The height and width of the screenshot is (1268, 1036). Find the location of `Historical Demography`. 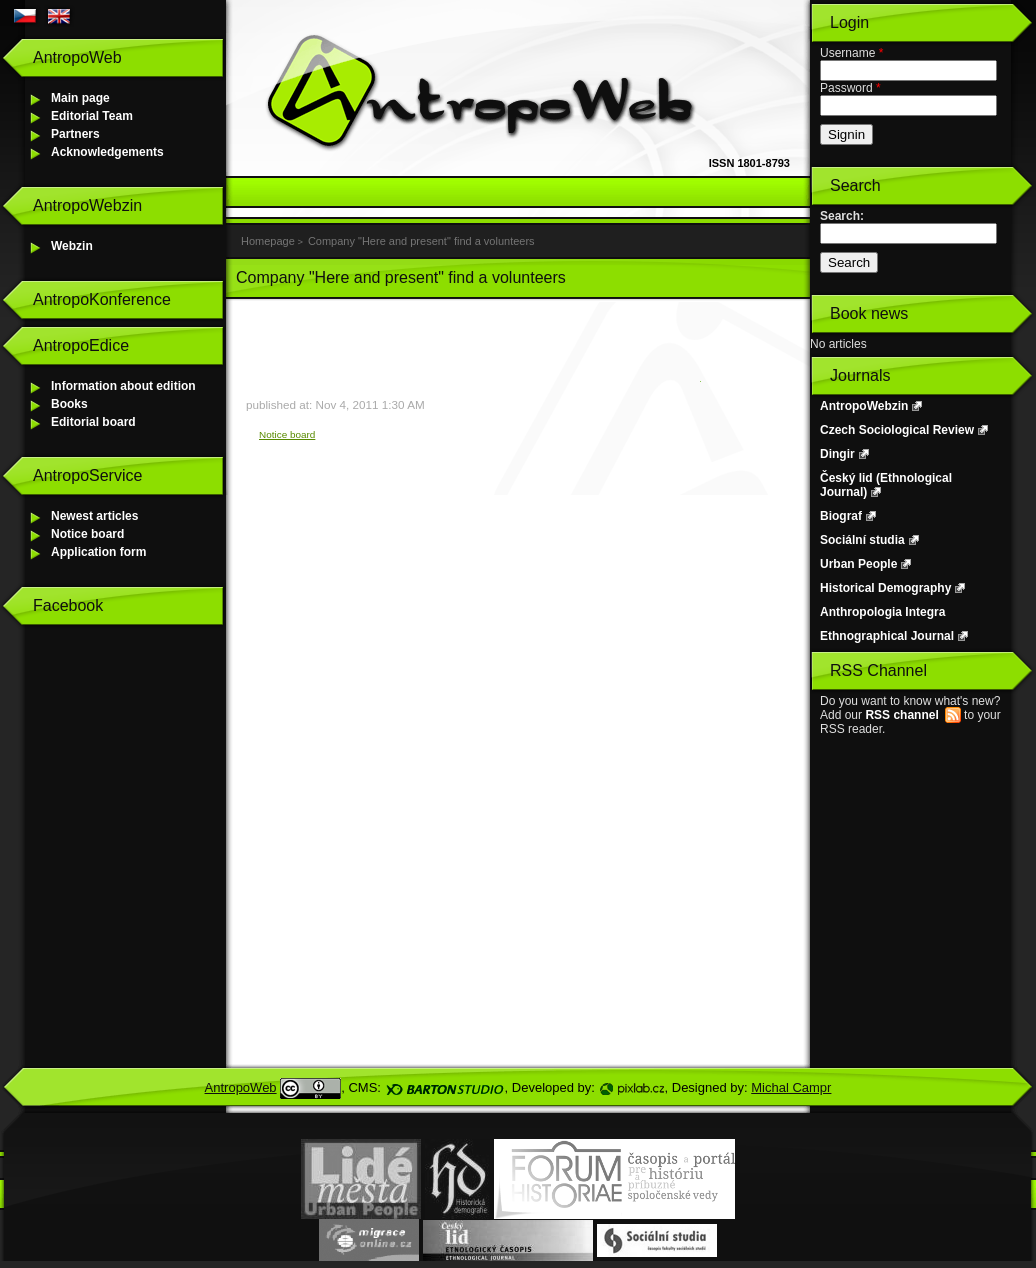

Historical Demography is located at coordinates (885, 588).